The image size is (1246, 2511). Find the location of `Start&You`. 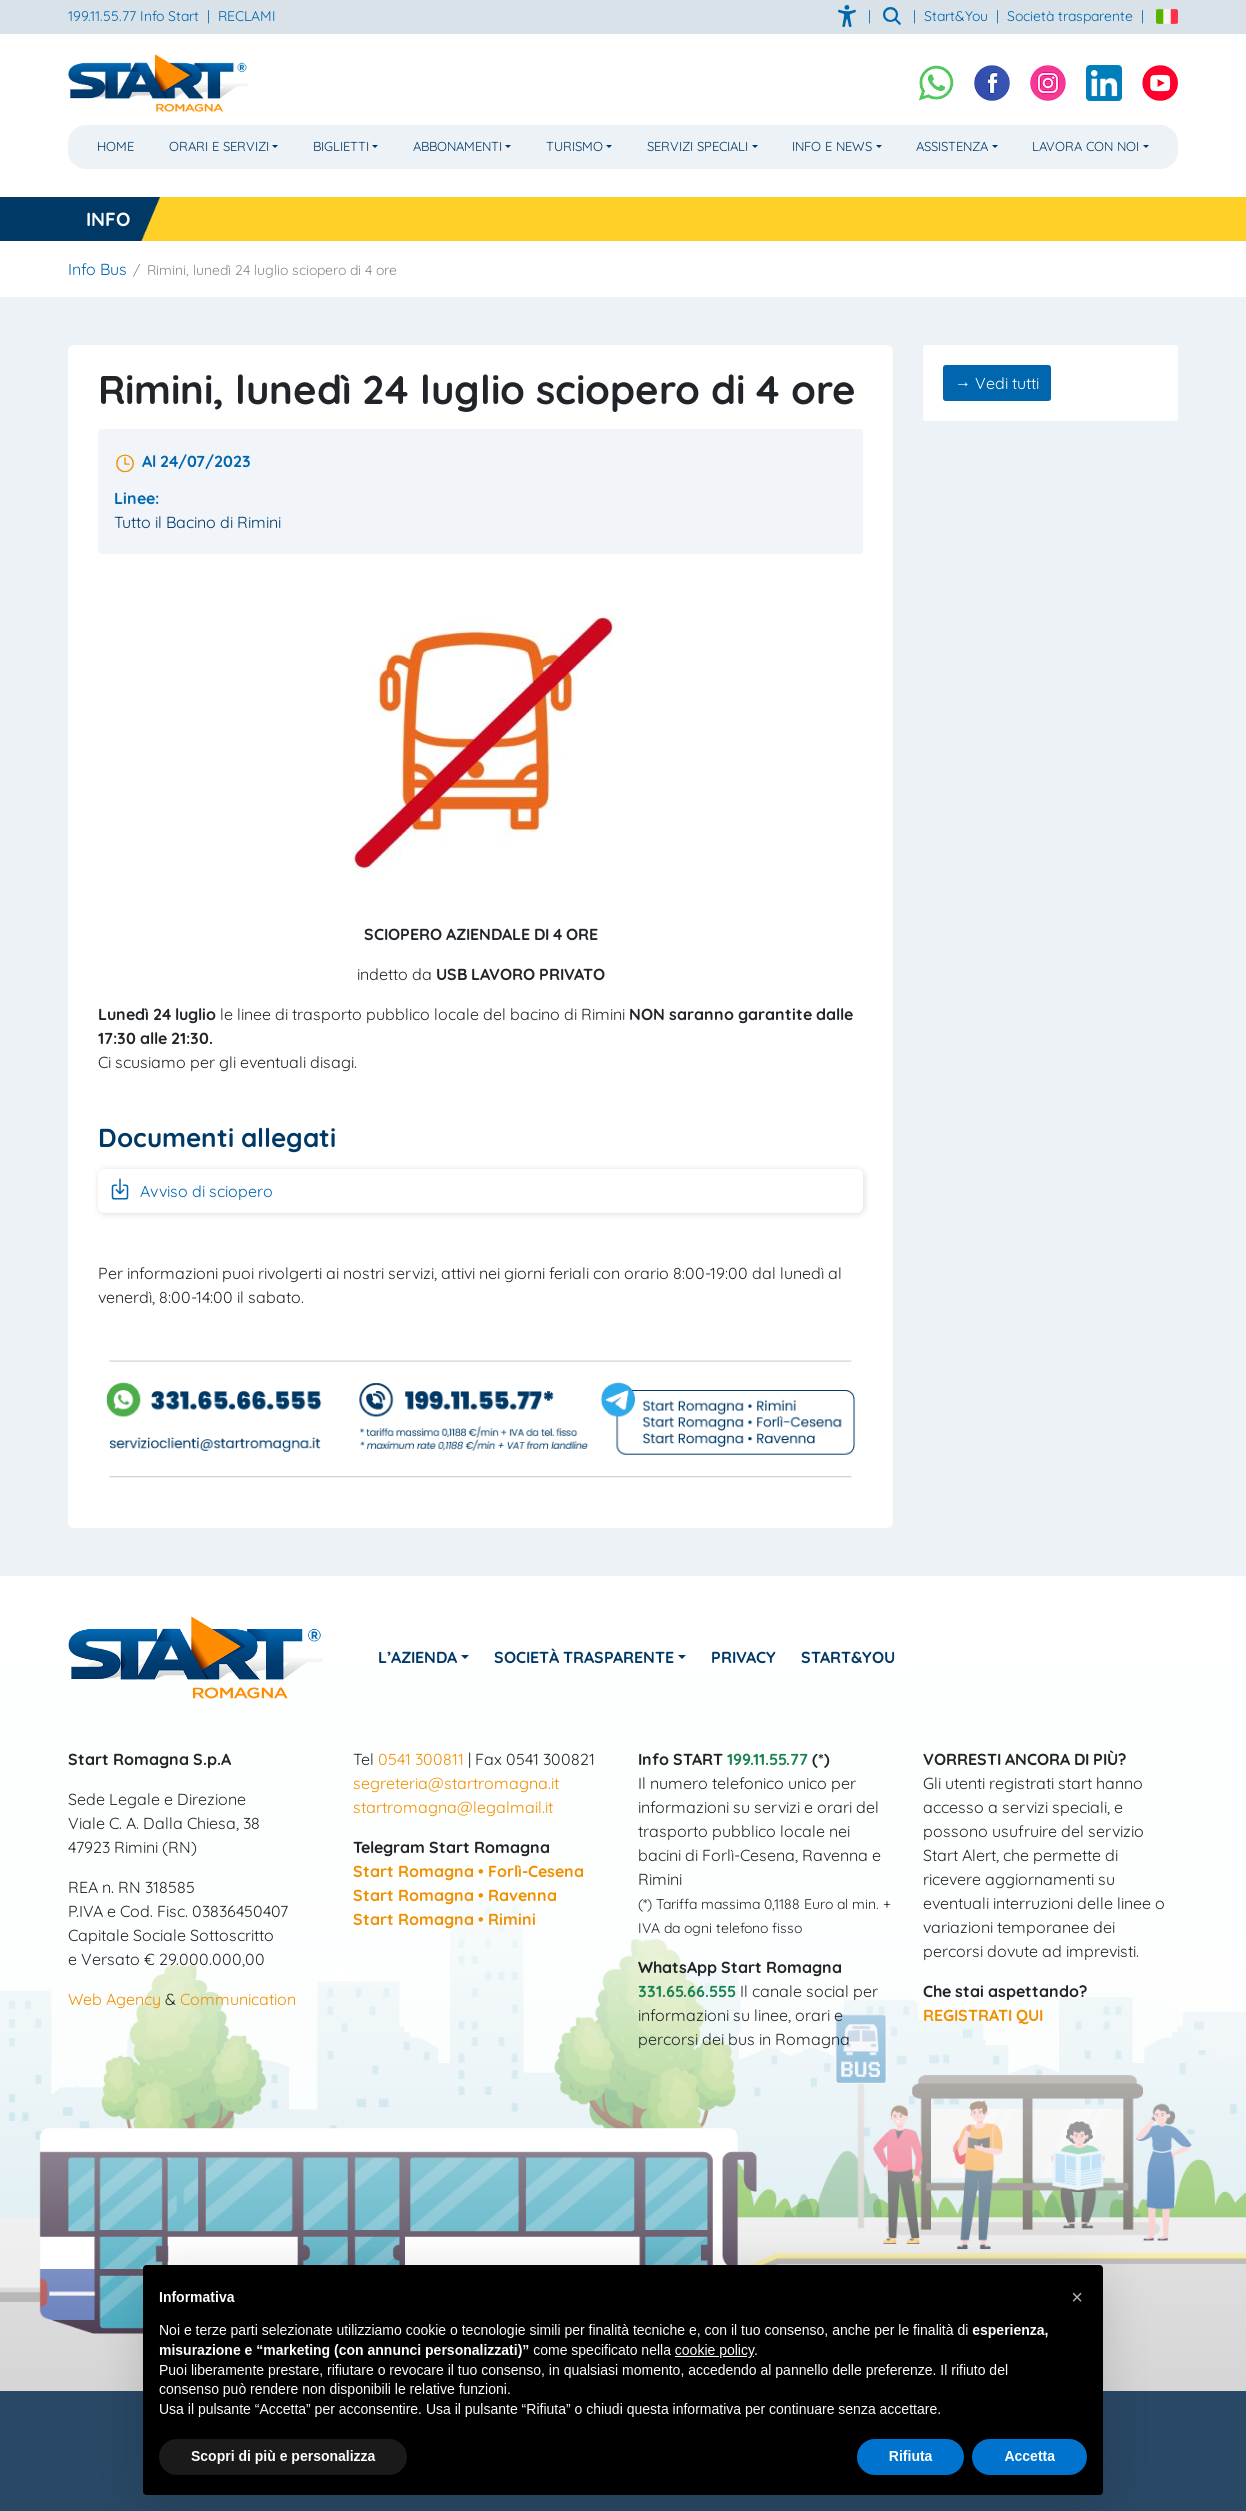

Start&You is located at coordinates (848, 1657).